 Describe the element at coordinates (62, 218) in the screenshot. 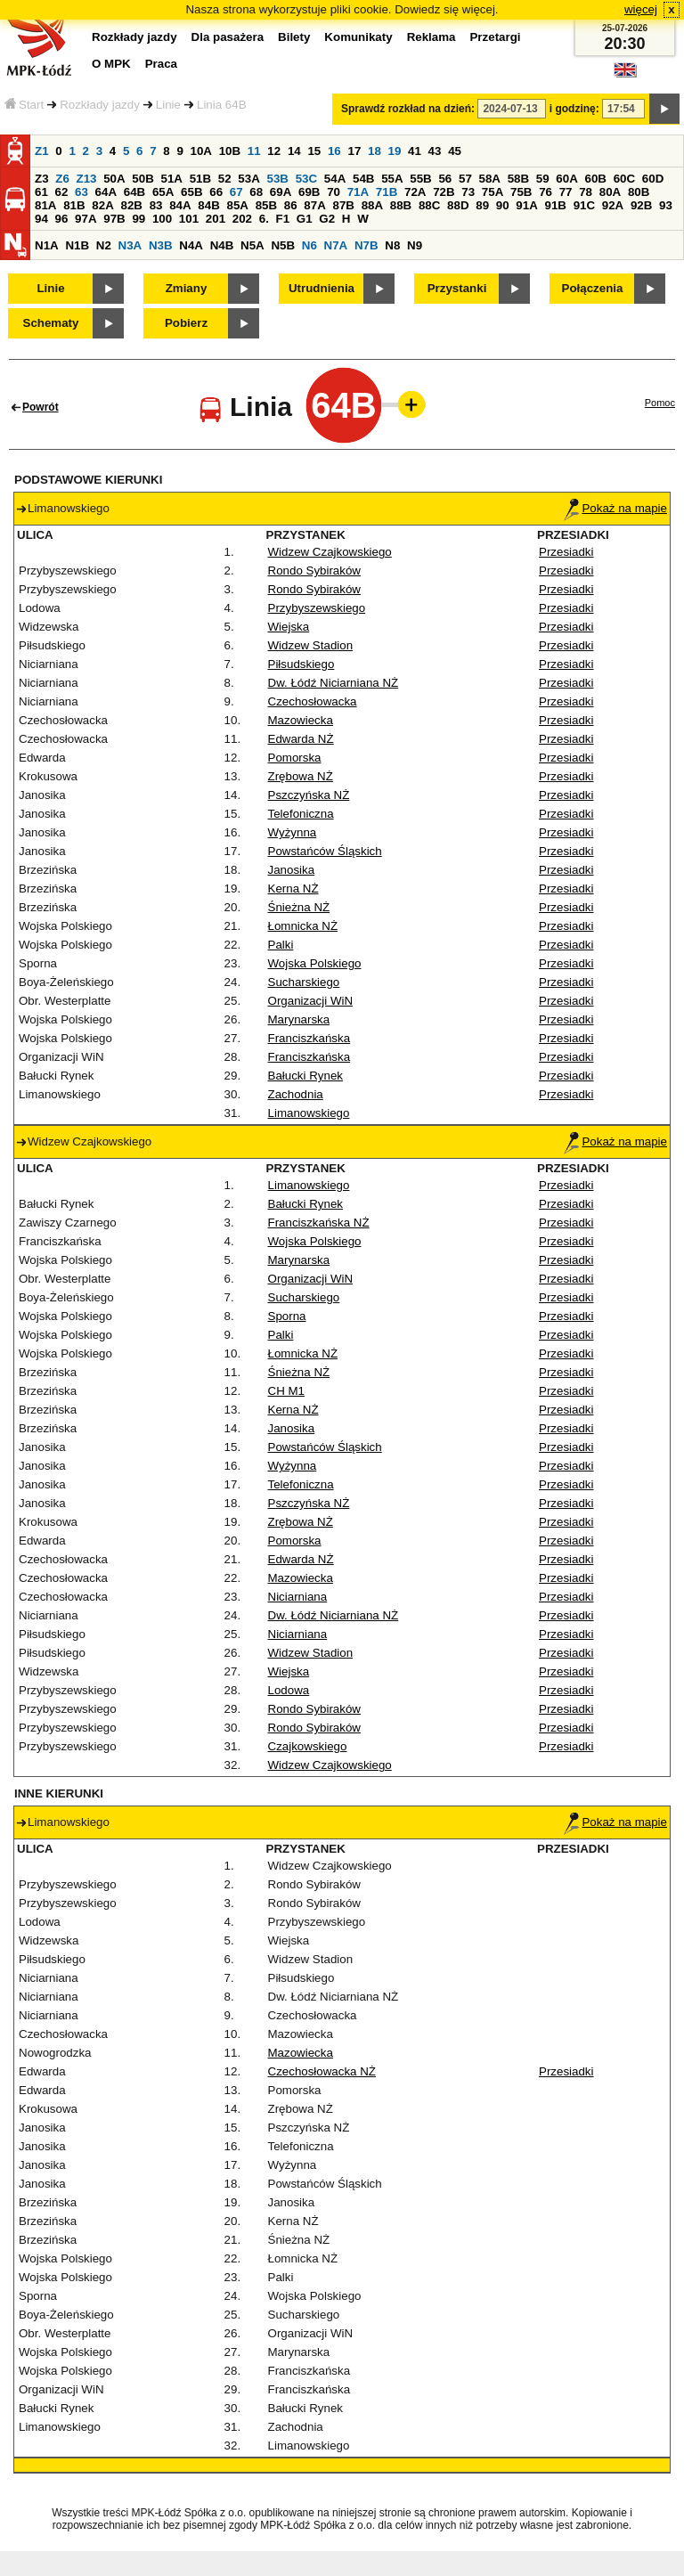

I see `96` at that location.